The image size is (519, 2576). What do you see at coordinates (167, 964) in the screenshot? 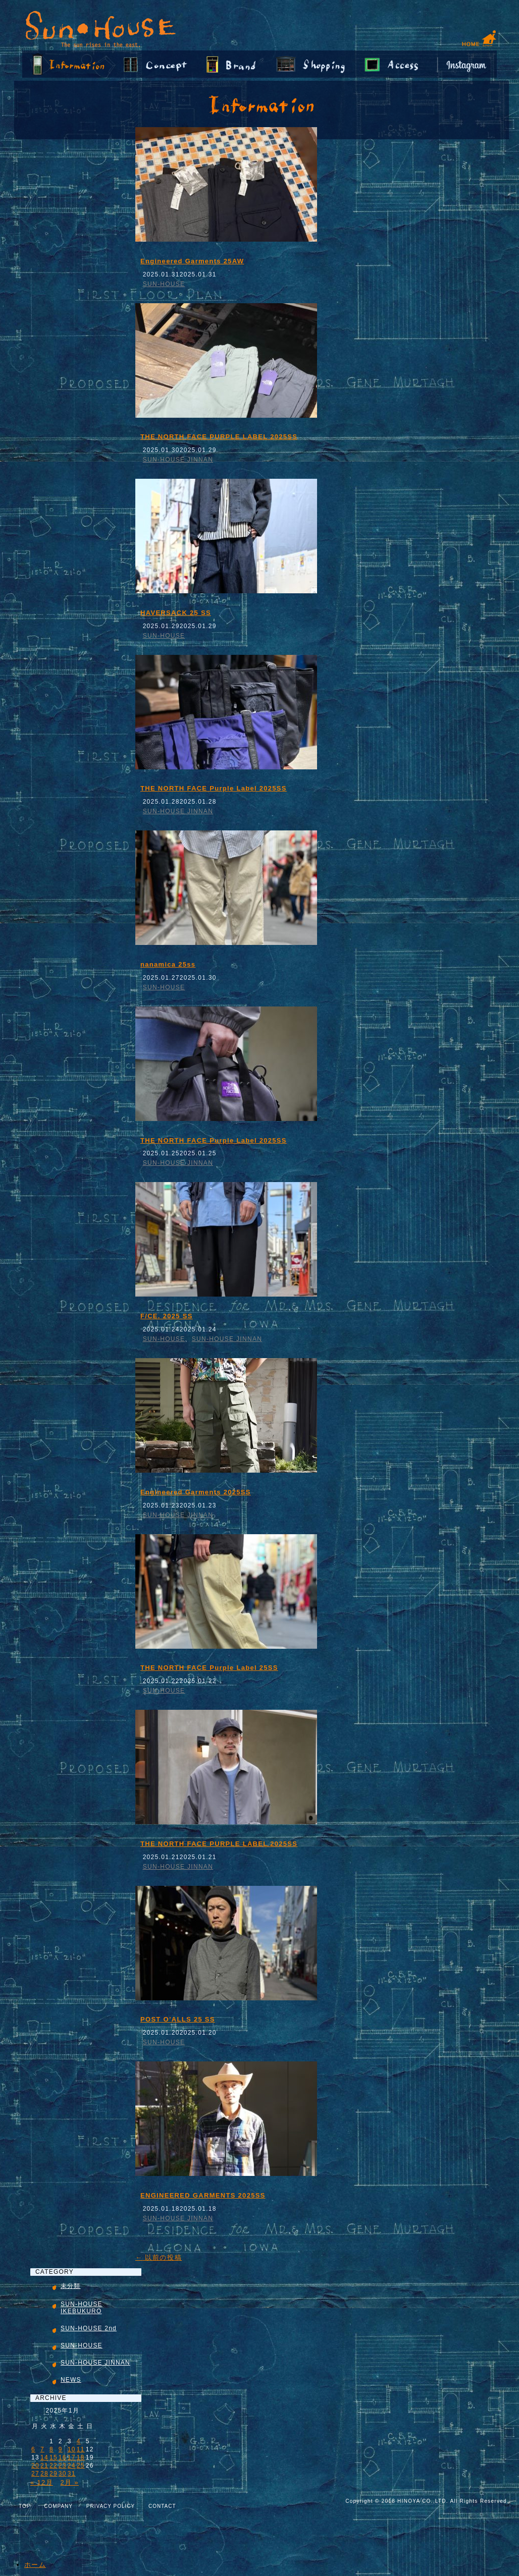
I see `nanamica 25ss` at bounding box center [167, 964].